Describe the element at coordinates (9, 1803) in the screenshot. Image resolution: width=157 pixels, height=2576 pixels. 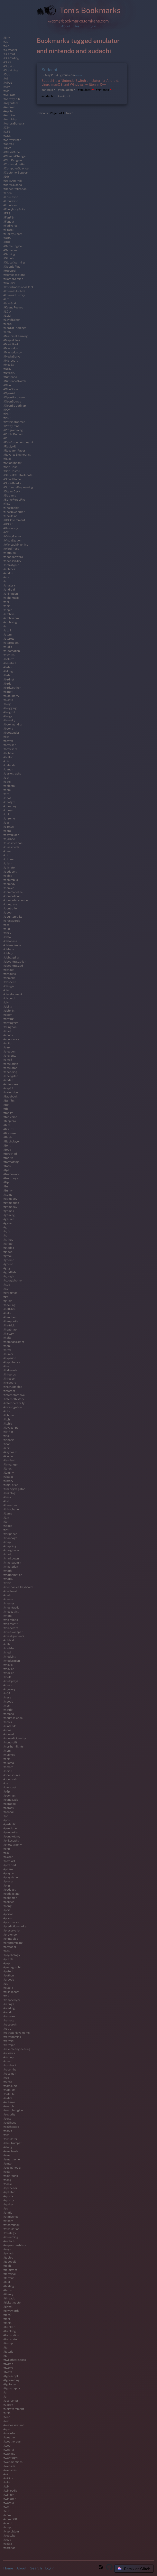
I see `#paradox` at that location.